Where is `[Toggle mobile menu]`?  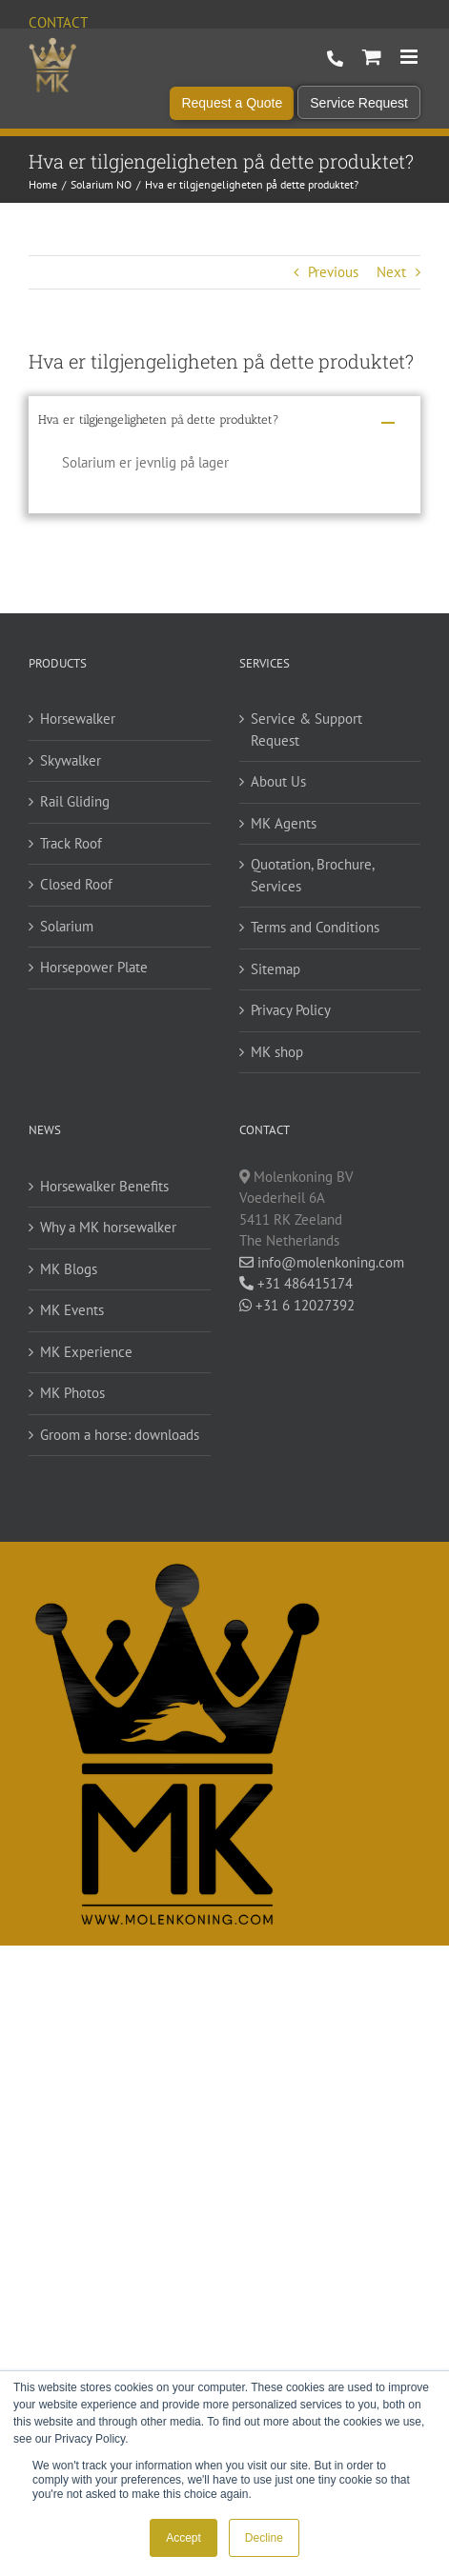
[Toggle mobile menu] is located at coordinates (410, 57).